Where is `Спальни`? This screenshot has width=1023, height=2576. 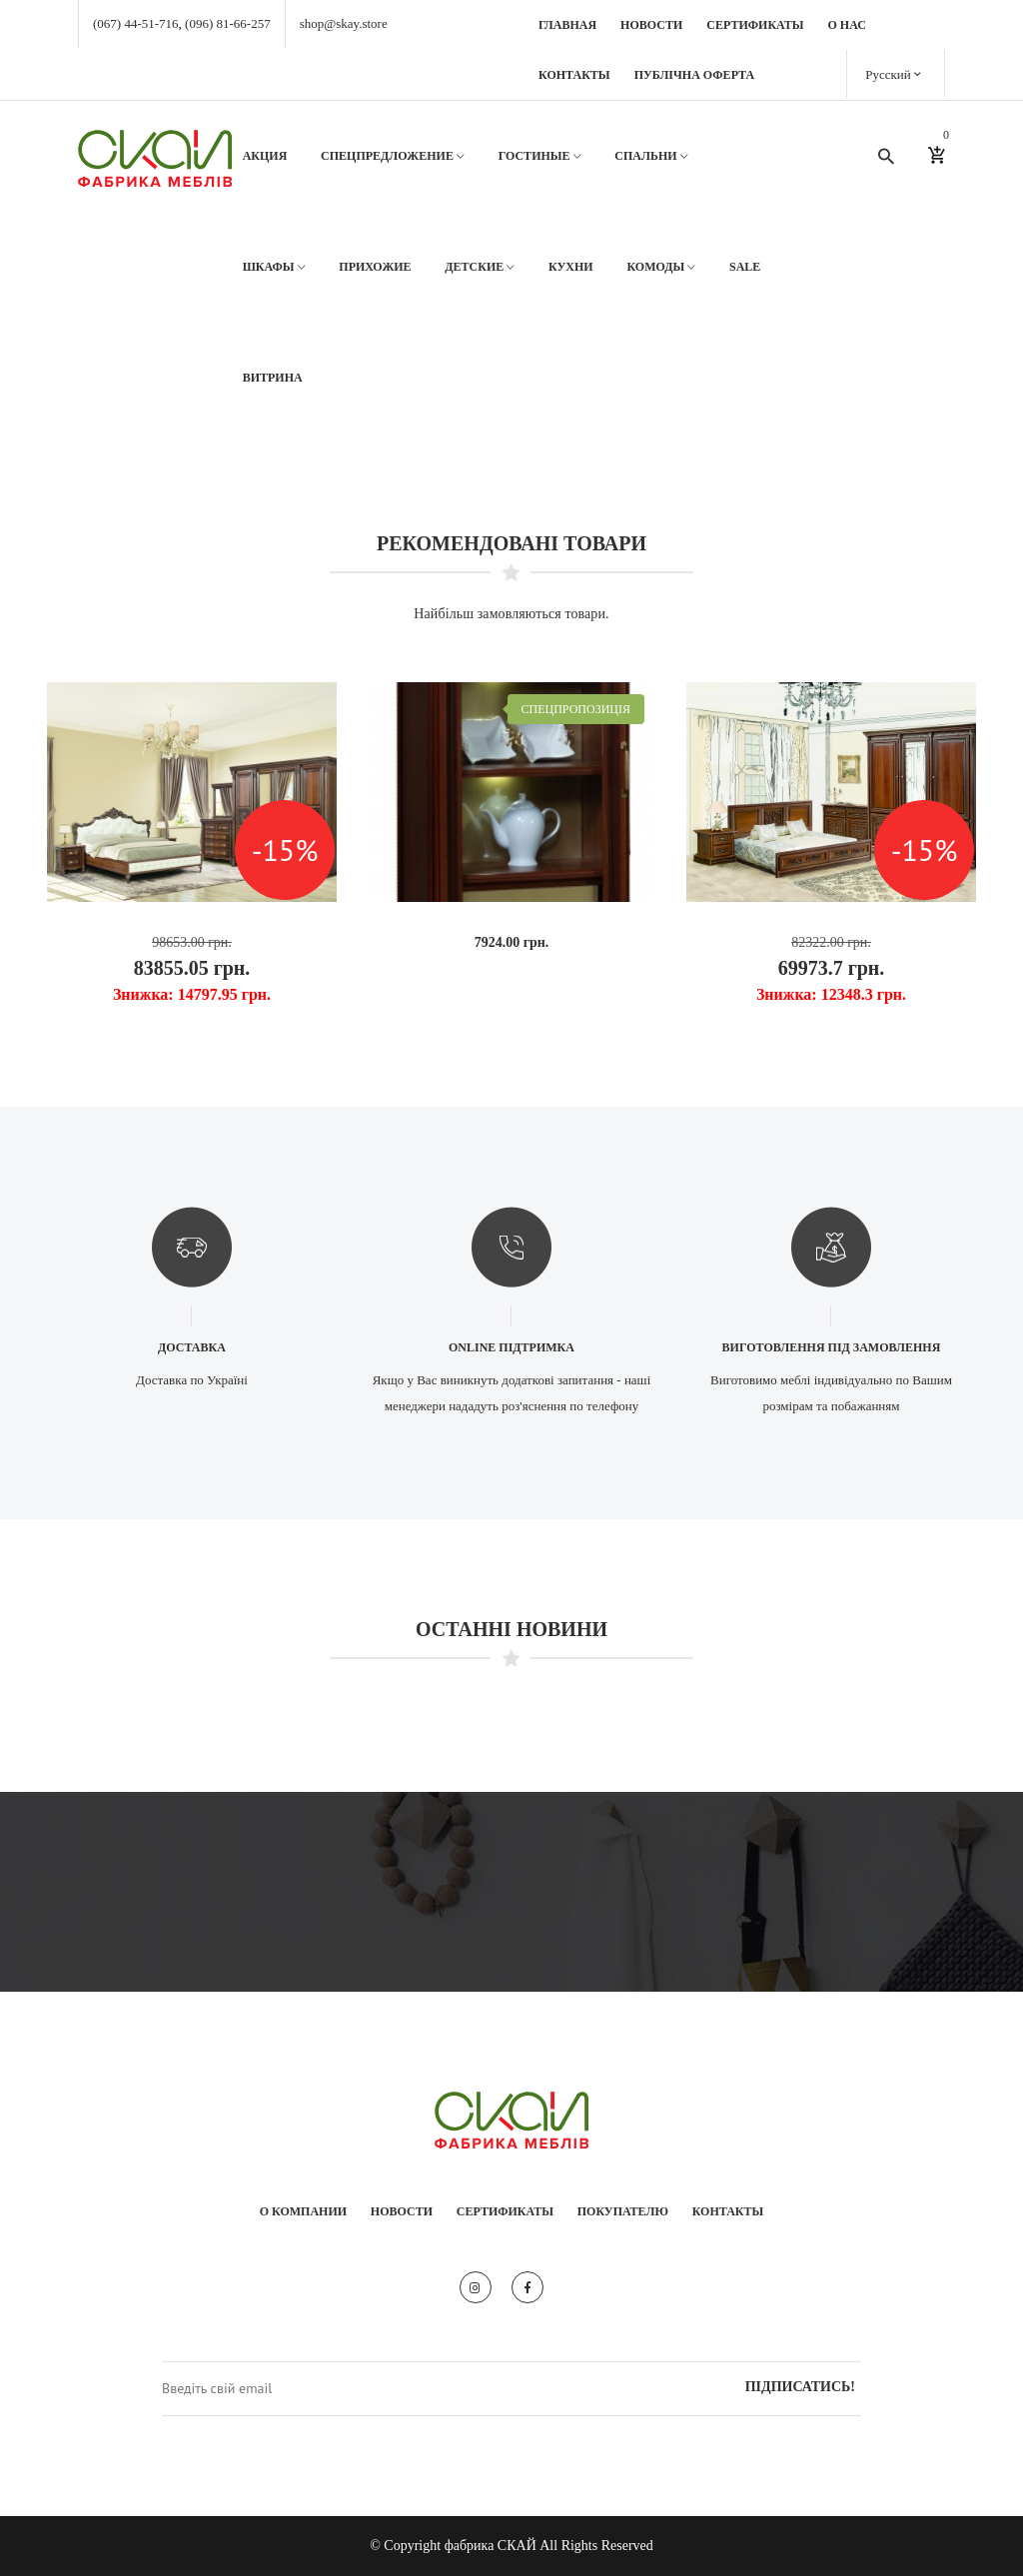 Спальни is located at coordinates (650, 156).